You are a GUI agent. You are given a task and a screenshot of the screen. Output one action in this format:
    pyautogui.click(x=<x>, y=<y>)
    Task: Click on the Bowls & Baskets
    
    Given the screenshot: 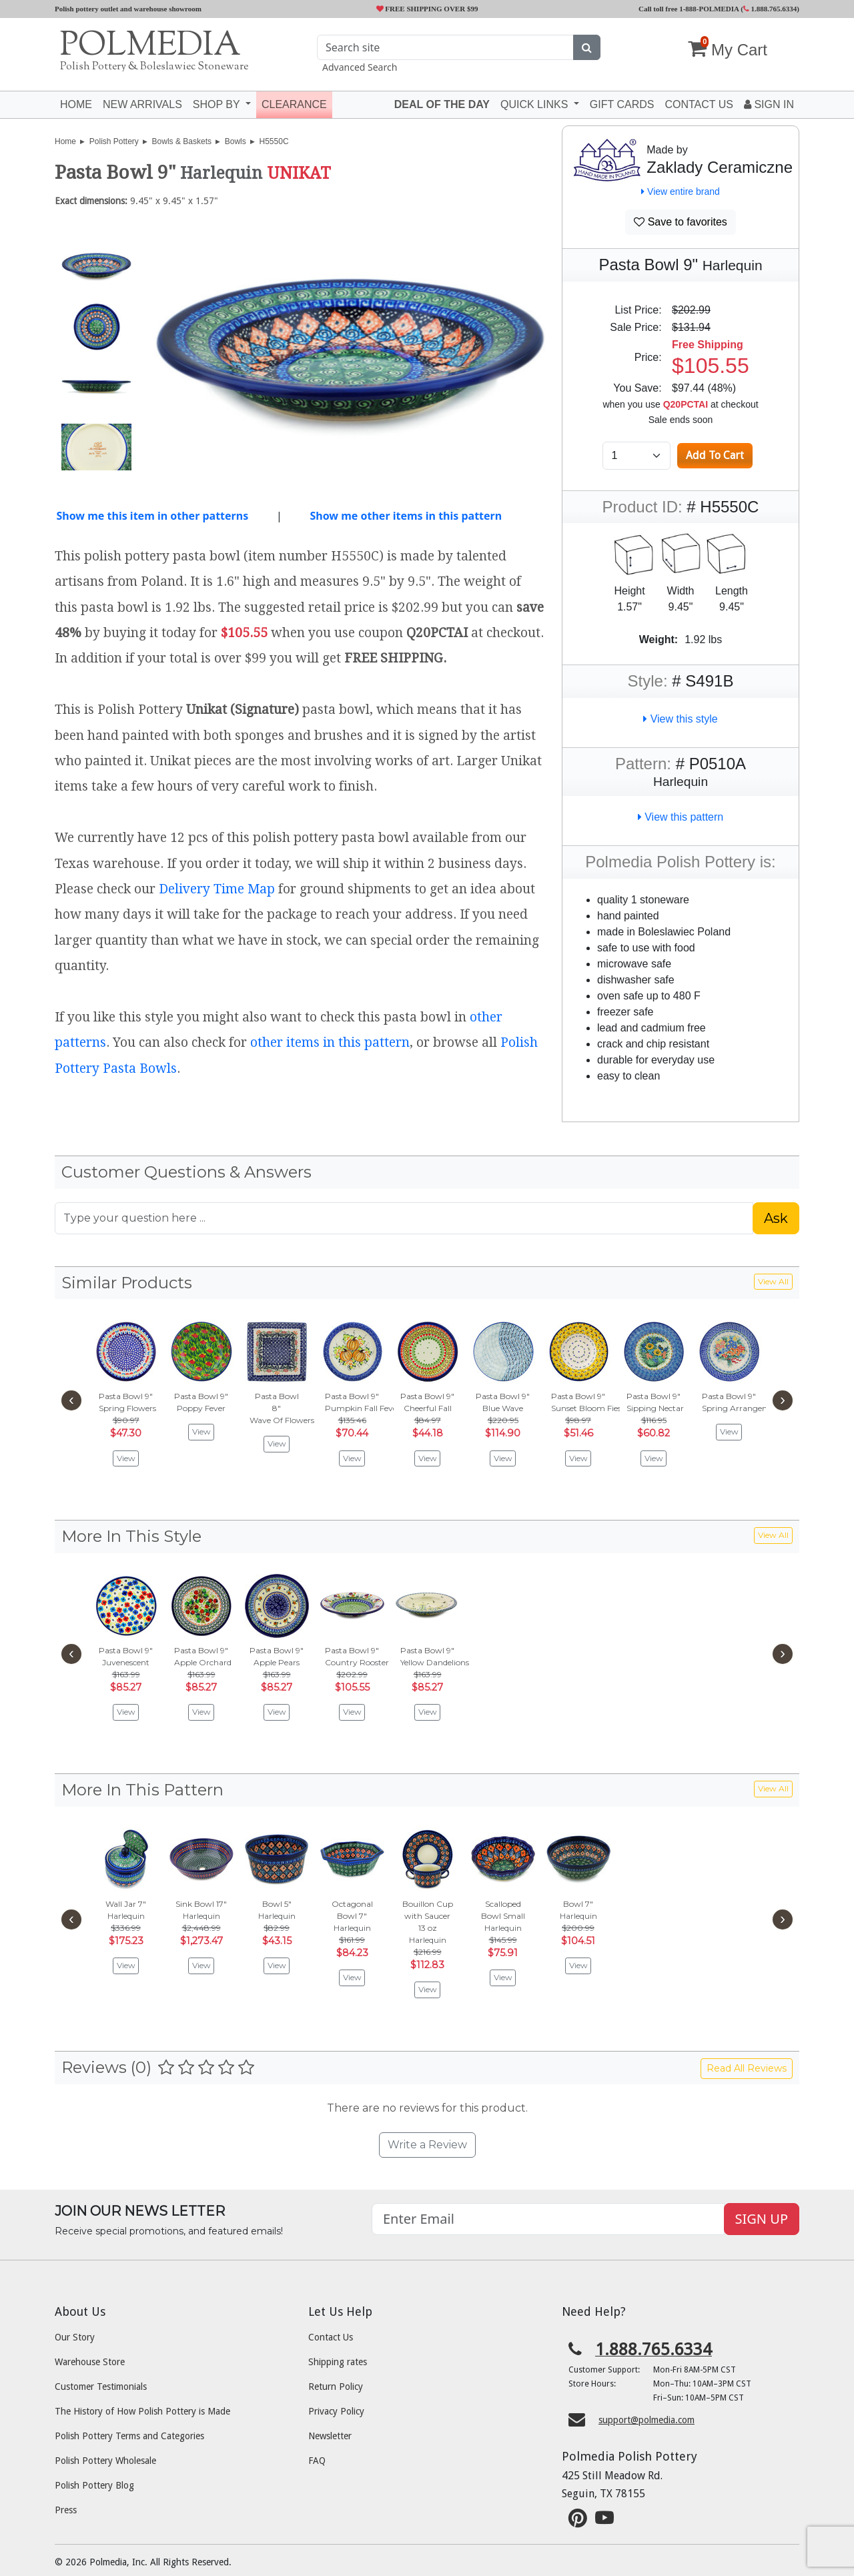 What is the action you would take?
    pyautogui.click(x=181, y=141)
    